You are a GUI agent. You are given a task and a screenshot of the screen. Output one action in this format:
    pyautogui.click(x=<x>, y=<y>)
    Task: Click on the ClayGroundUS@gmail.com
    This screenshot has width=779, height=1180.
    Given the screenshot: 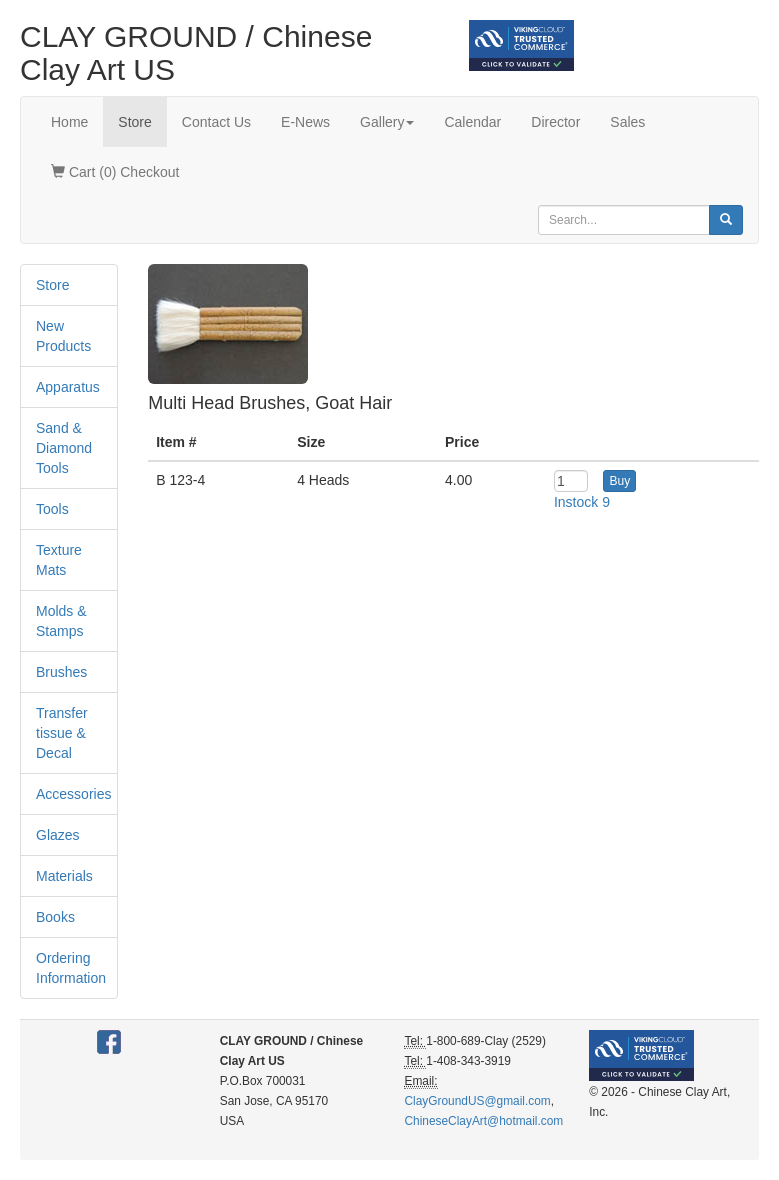 What is the action you would take?
    pyautogui.click(x=477, y=1101)
    